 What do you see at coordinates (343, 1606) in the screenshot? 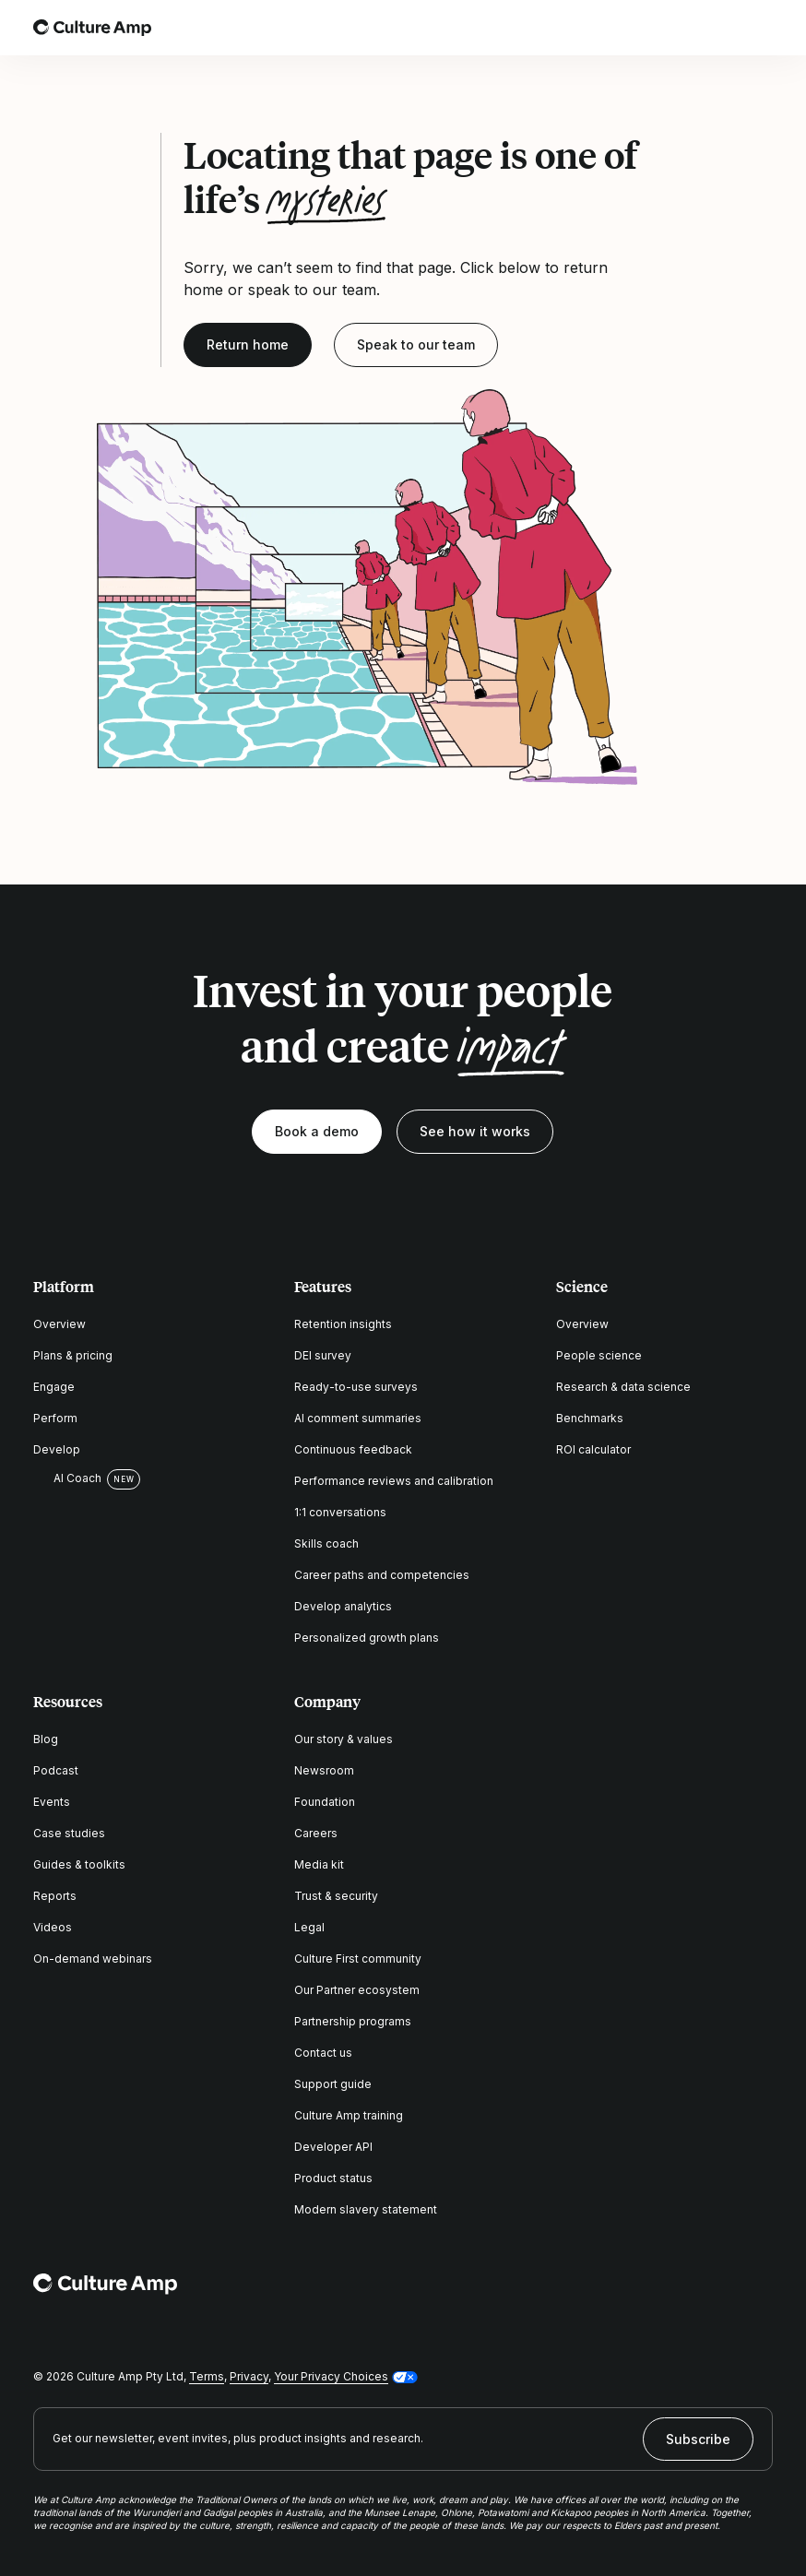
I see `Develop analytics` at bounding box center [343, 1606].